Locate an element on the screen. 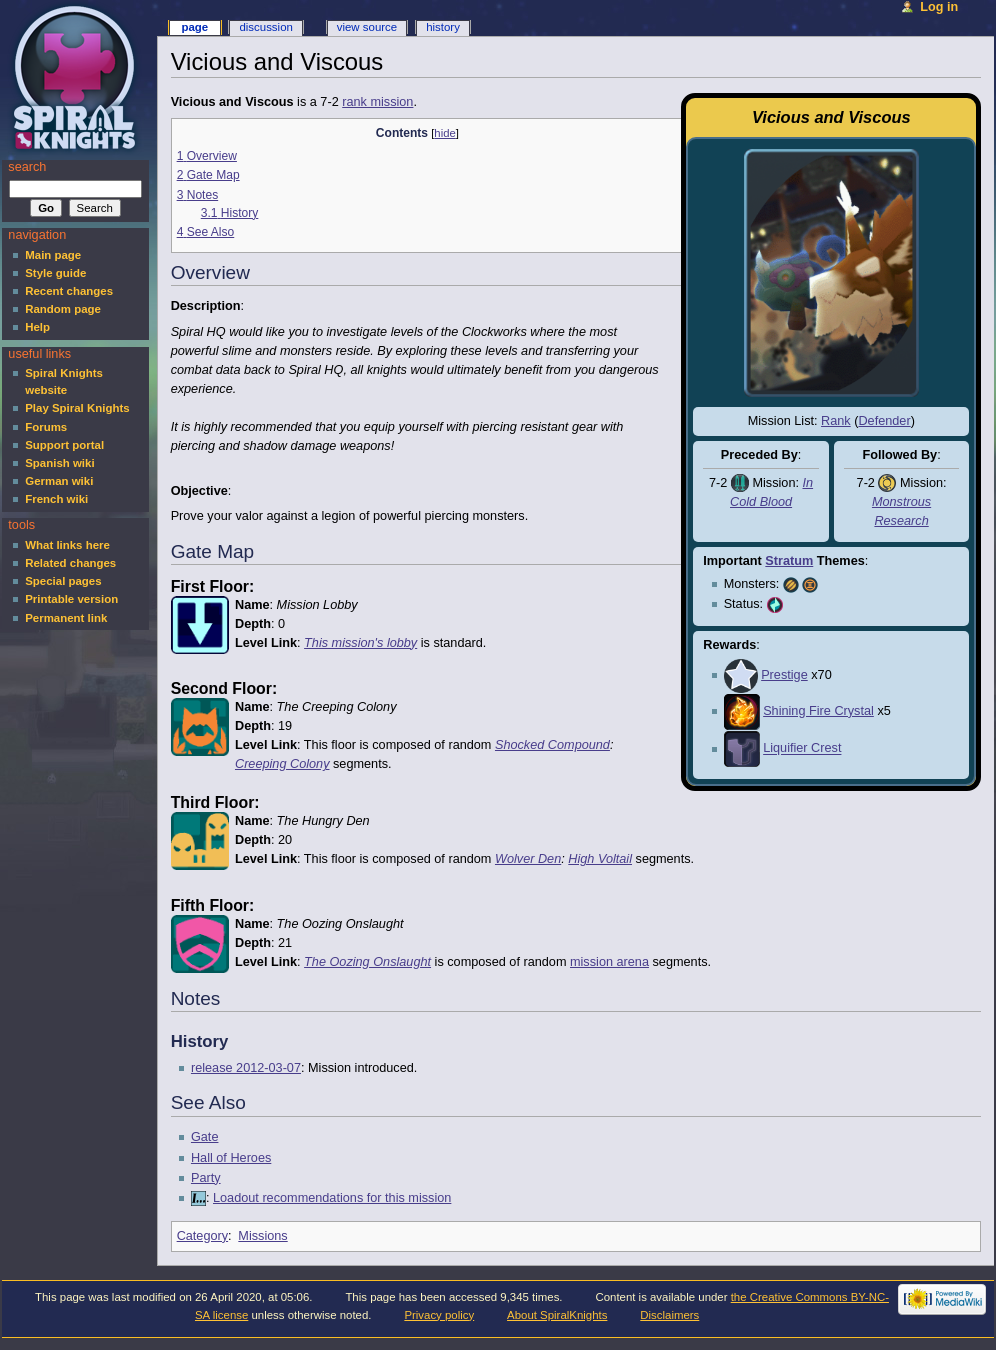 The image size is (996, 1350). release 2012-03-07 is located at coordinates (246, 1068).